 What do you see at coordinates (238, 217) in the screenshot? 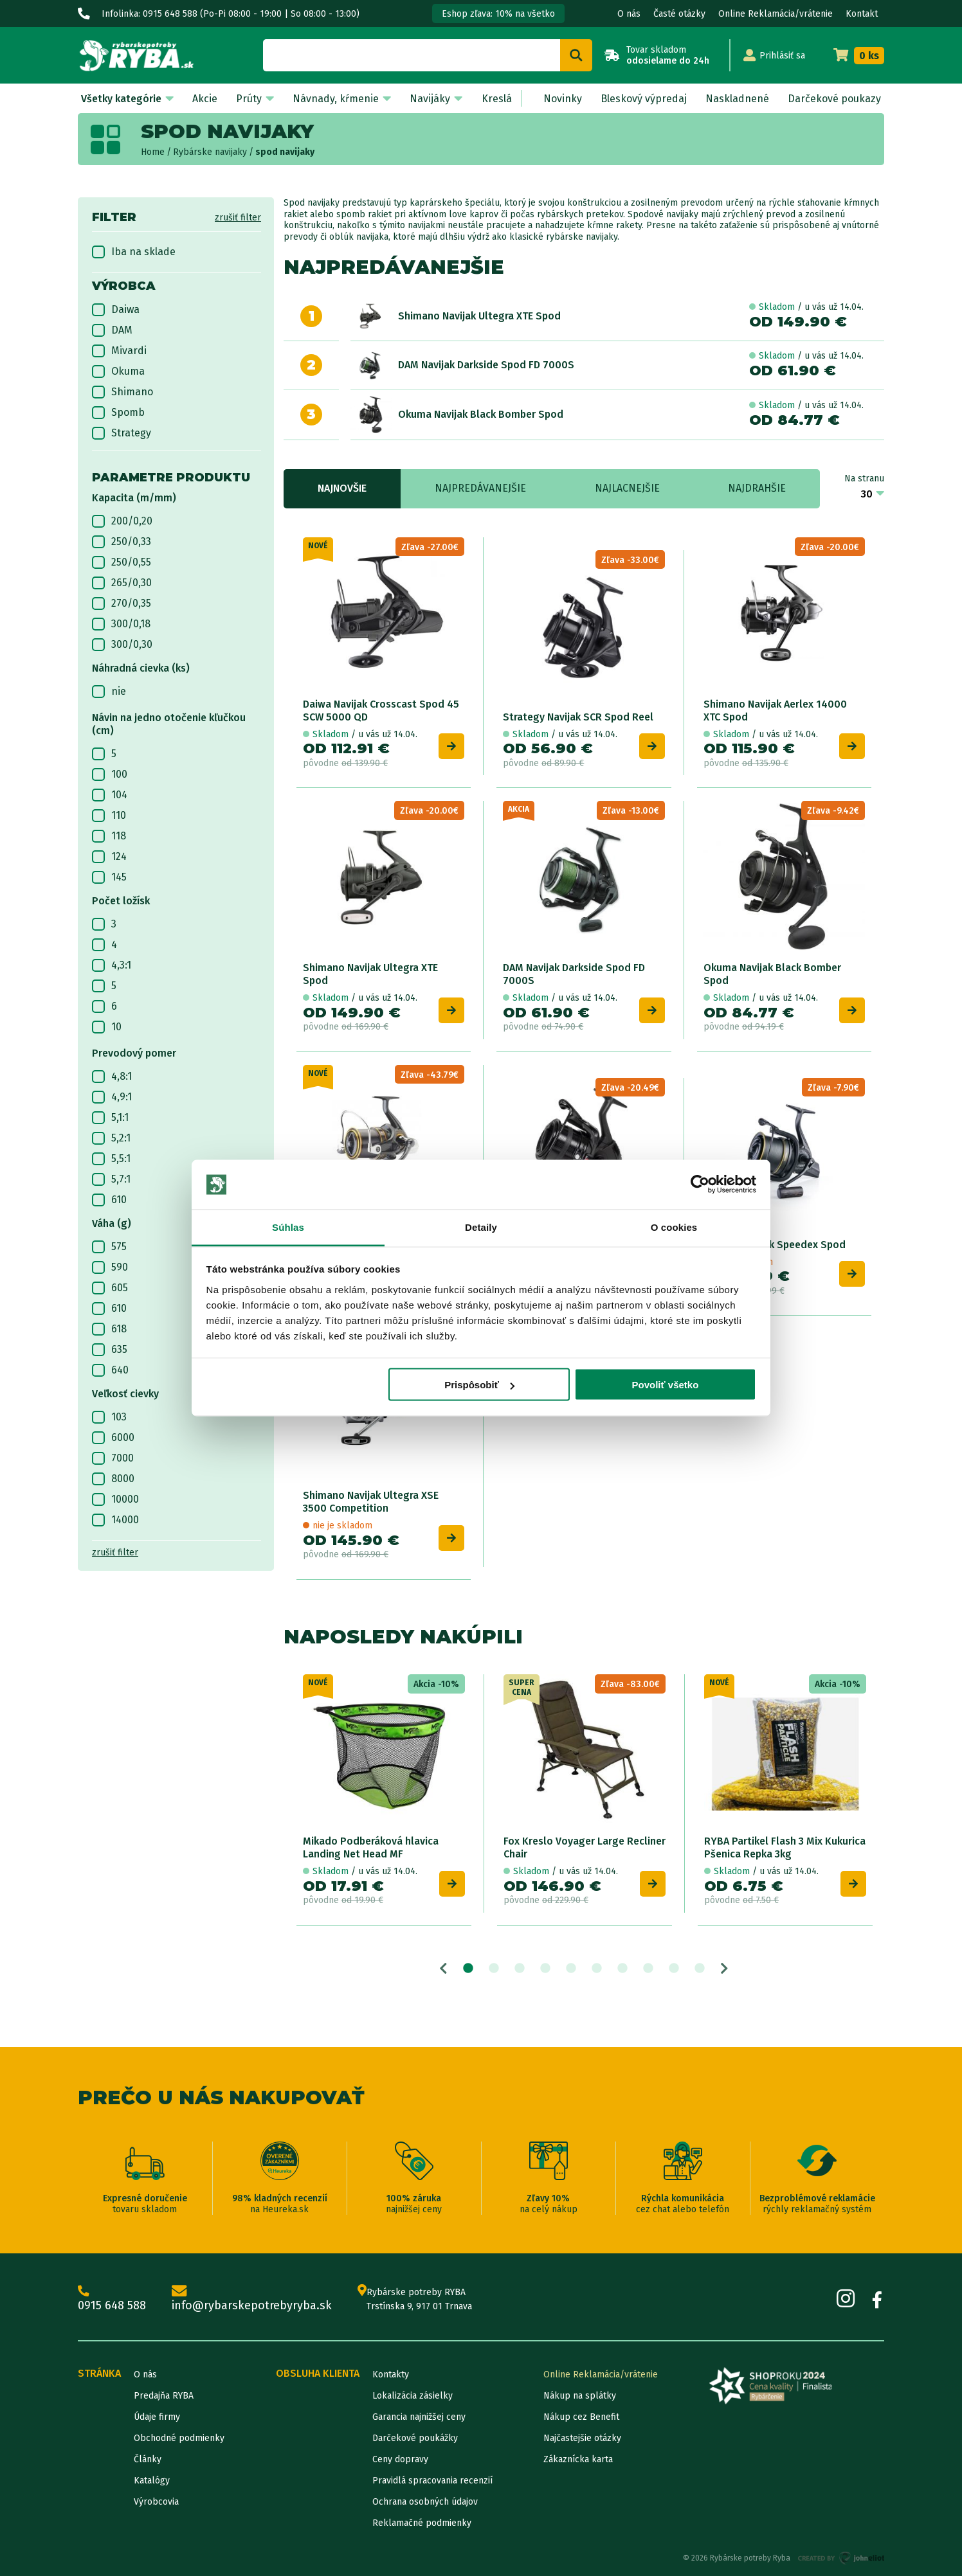
I see `zrušiť filter` at bounding box center [238, 217].